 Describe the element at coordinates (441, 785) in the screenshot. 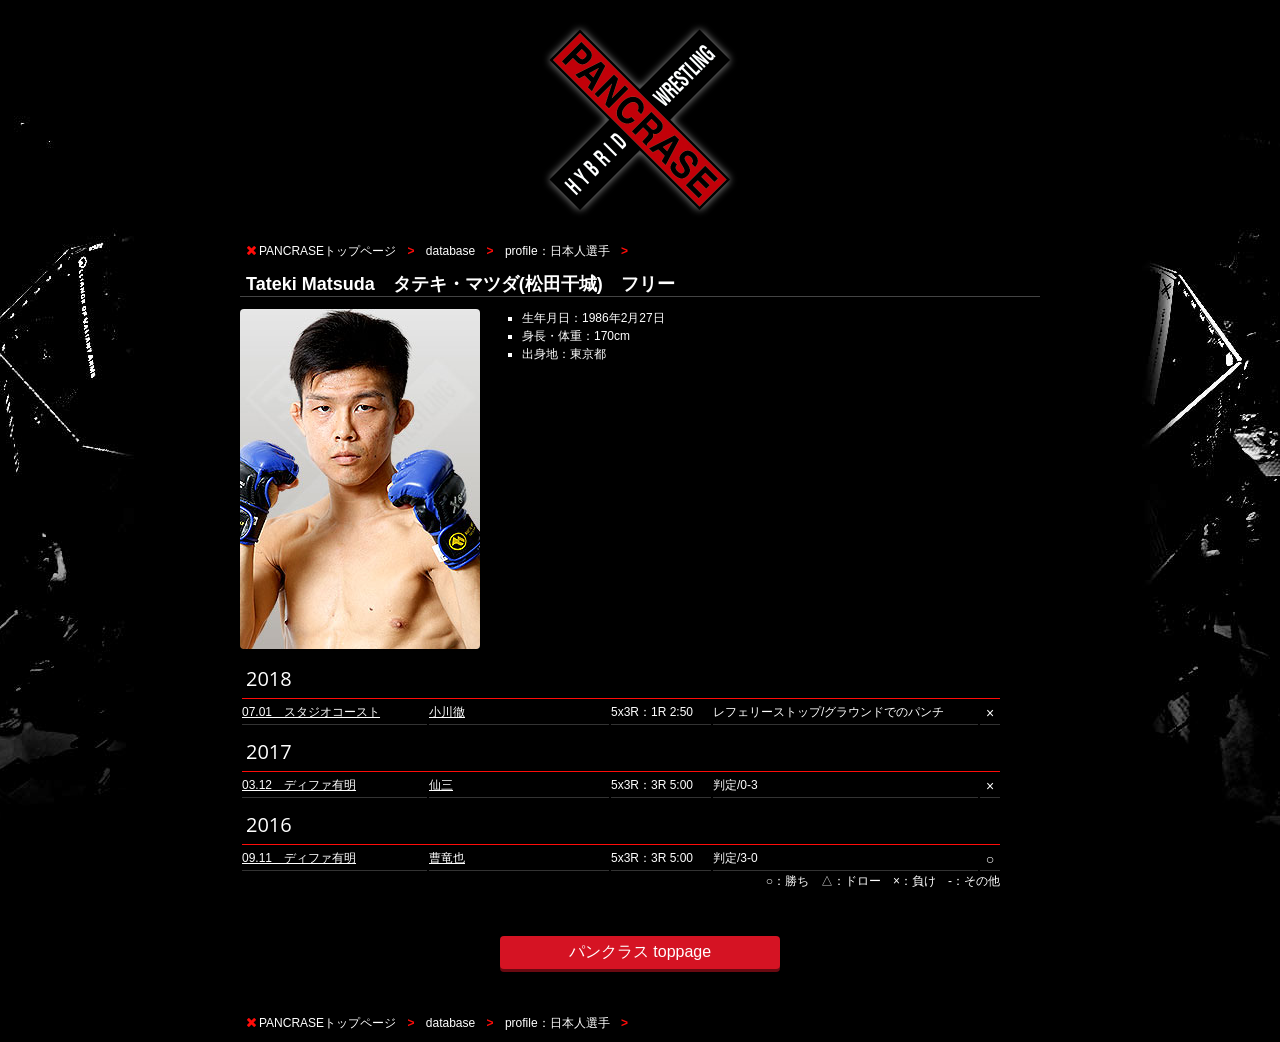

I see `仙三` at that location.